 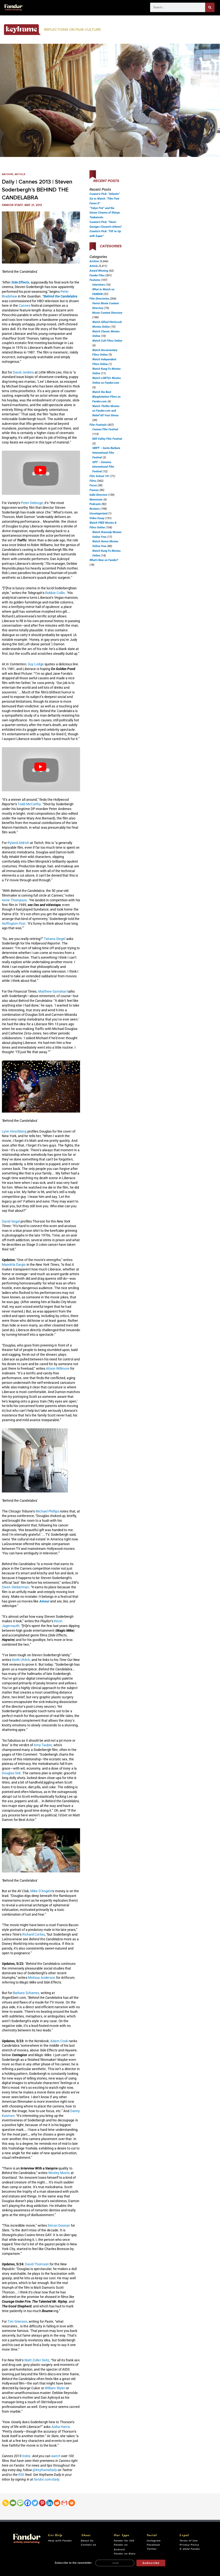 What do you see at coordinates (98, 270) in the screenshot?
I see `Award Winning` at bounding box center [98, 270].